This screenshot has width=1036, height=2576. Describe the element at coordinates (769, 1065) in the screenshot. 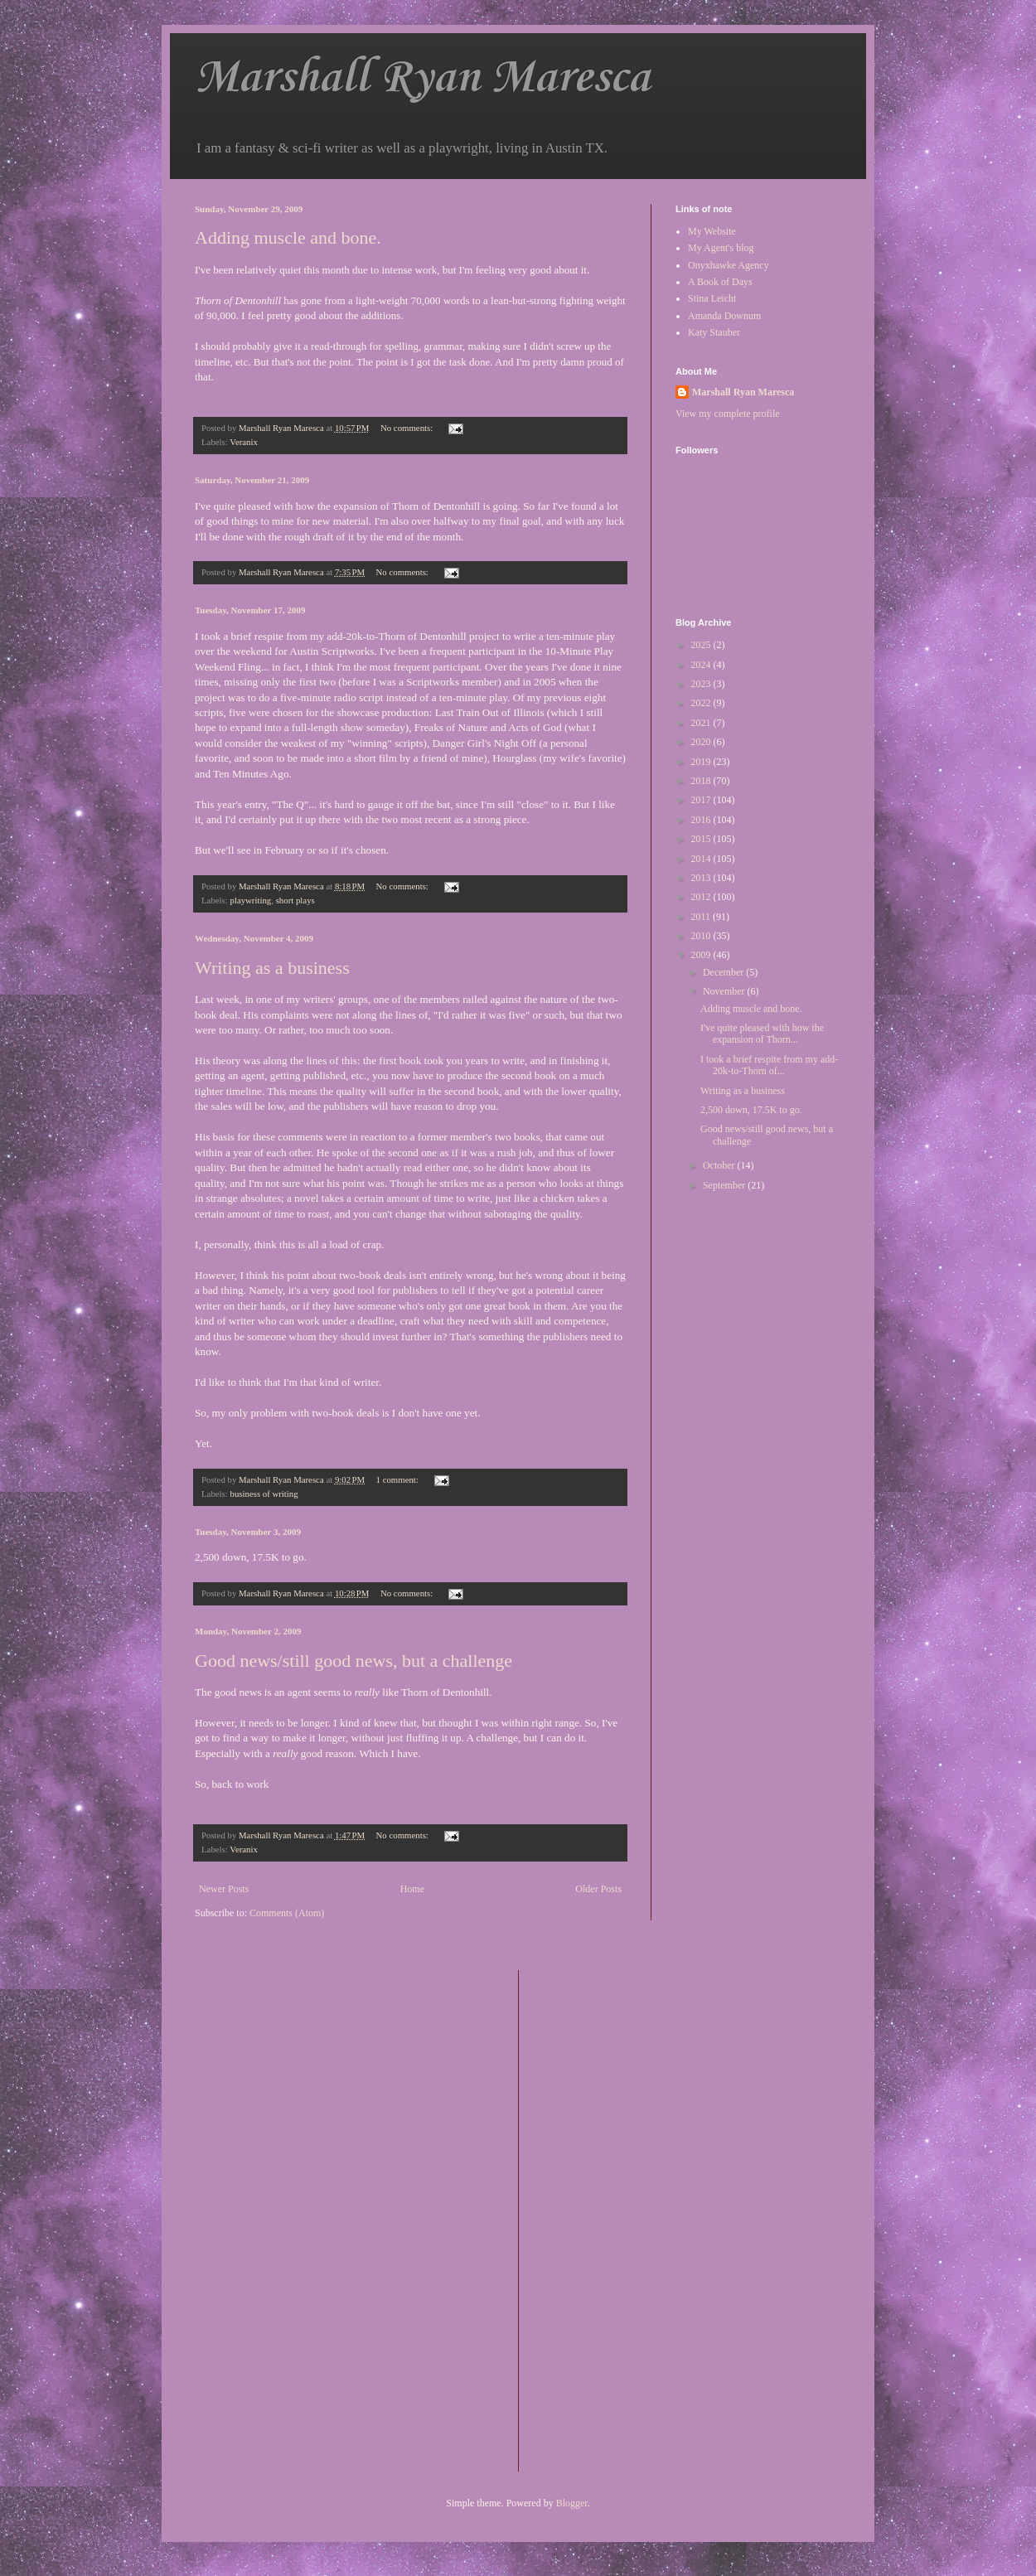

I see `I took a brief respite from my add-20k-to-Thorn of...` at that location.